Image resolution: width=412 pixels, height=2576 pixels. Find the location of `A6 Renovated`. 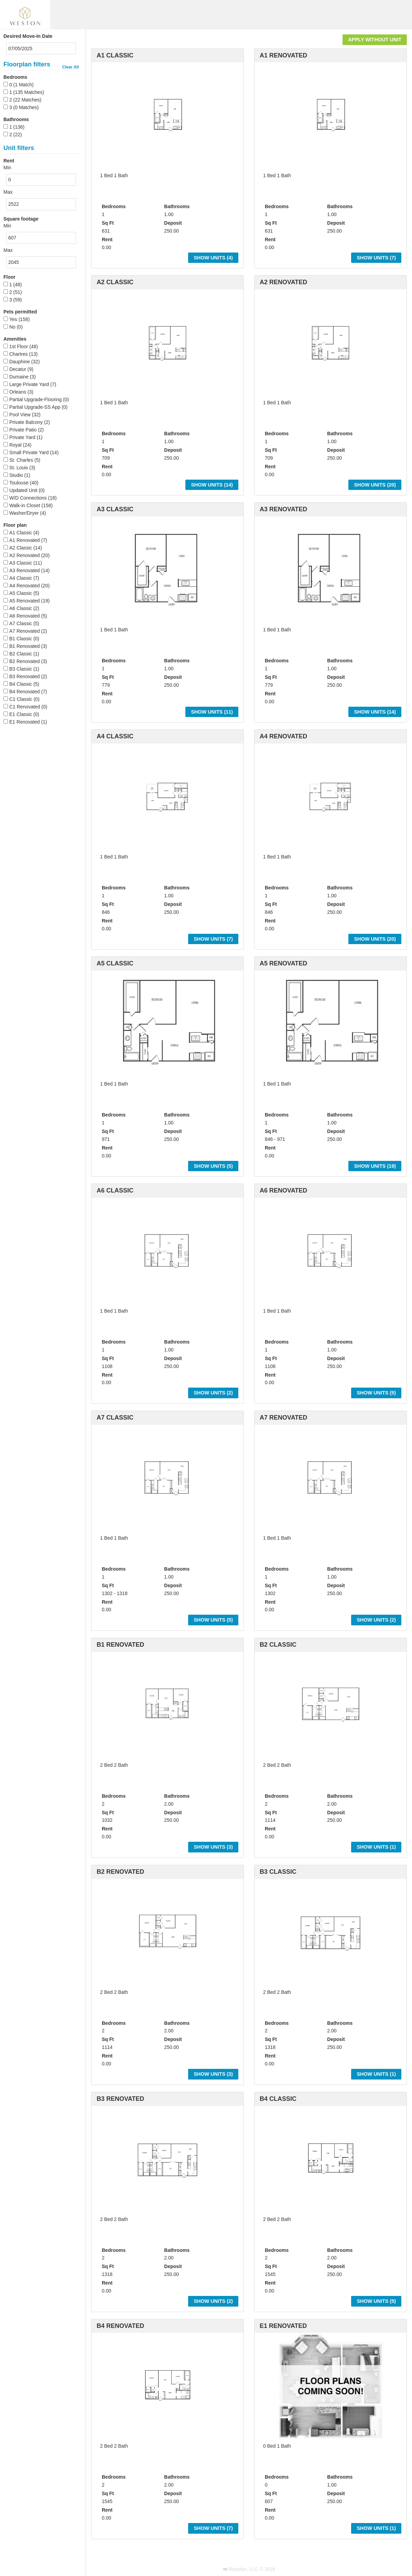

A6 Renovated is located at coordinates (24, 616).